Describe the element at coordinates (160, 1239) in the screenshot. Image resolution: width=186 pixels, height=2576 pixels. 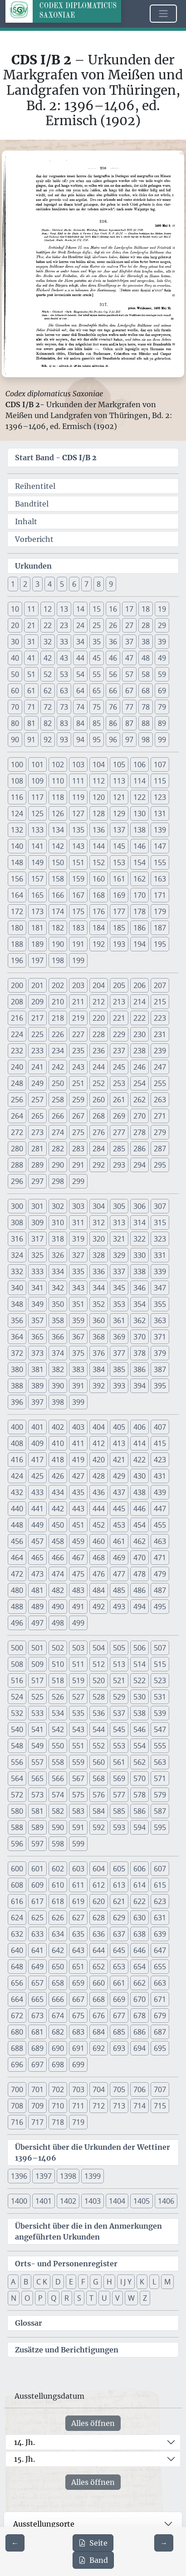
I see `323 [button]` at that location.